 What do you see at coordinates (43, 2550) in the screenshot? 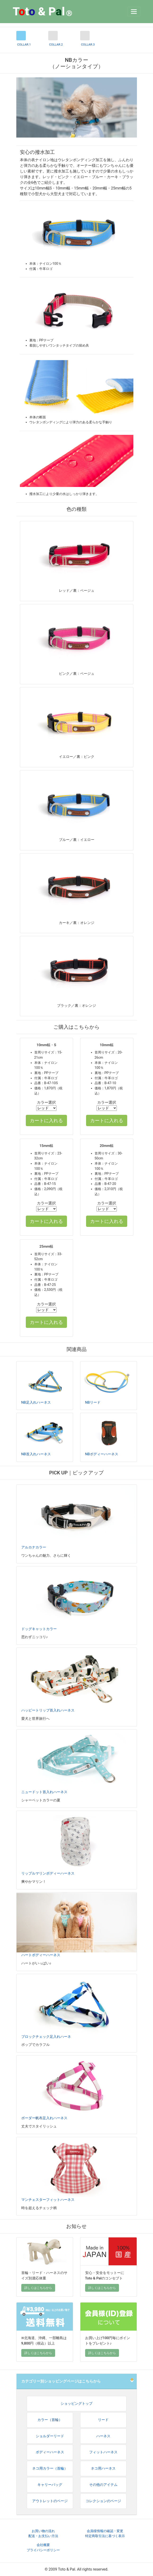
I see `プライバシーポリシー` at bounding box center [43, 2550].